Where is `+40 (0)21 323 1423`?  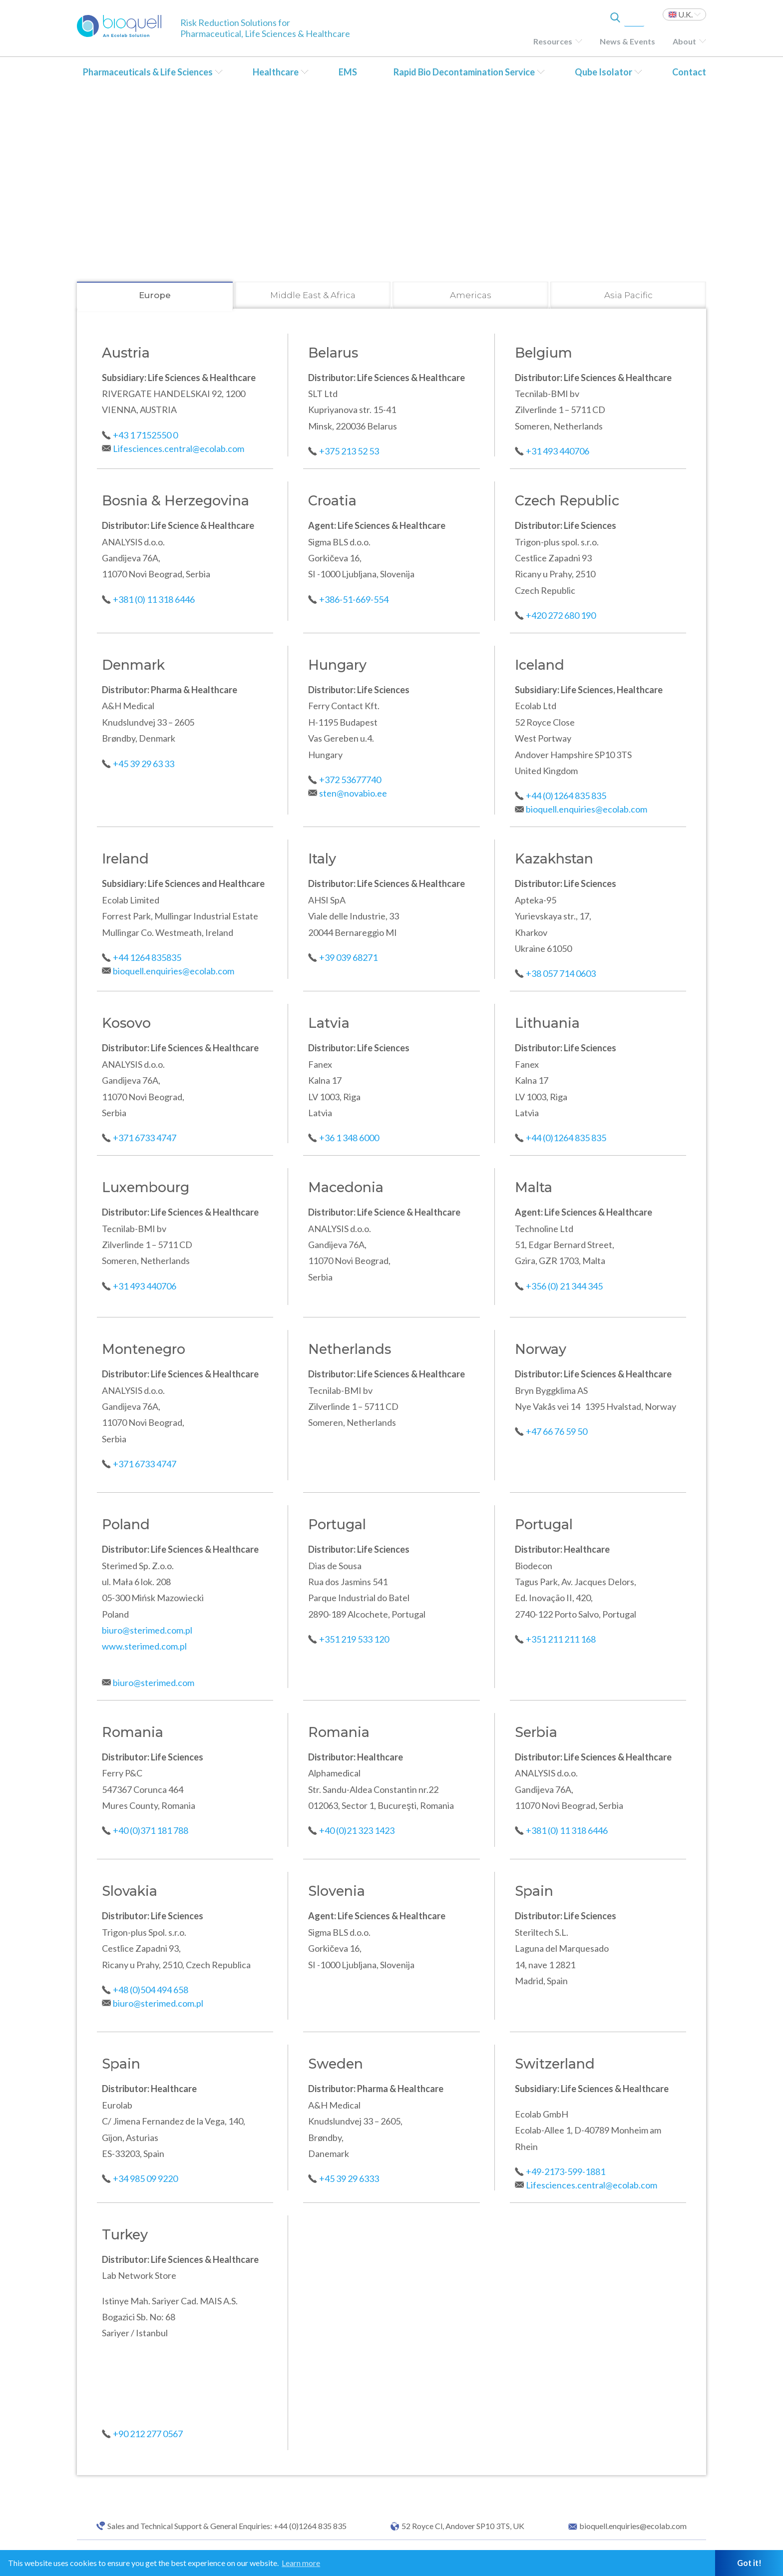
+40 (0)21 323 1423 is located at coordinates (356, 1830).